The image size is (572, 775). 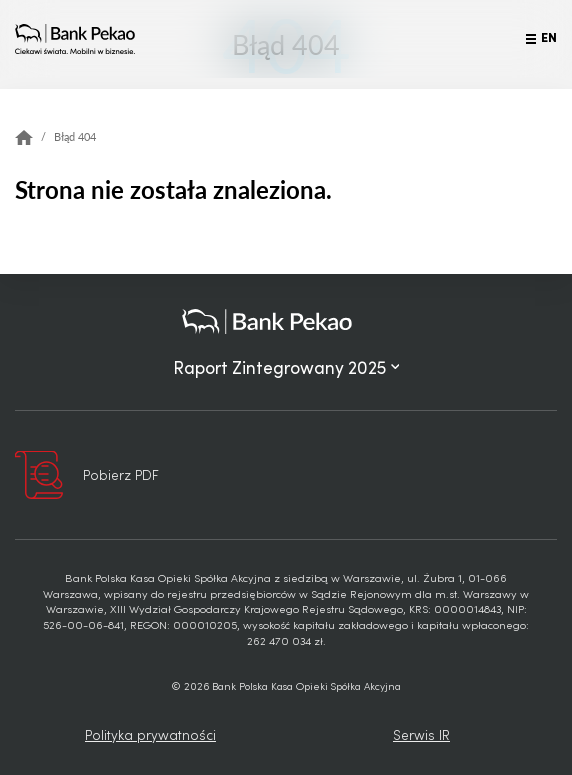 What do you see at coordinates (531, 39) in the screenshot?
I see `[Przełącz menu]` at bounding box center [531, 39].